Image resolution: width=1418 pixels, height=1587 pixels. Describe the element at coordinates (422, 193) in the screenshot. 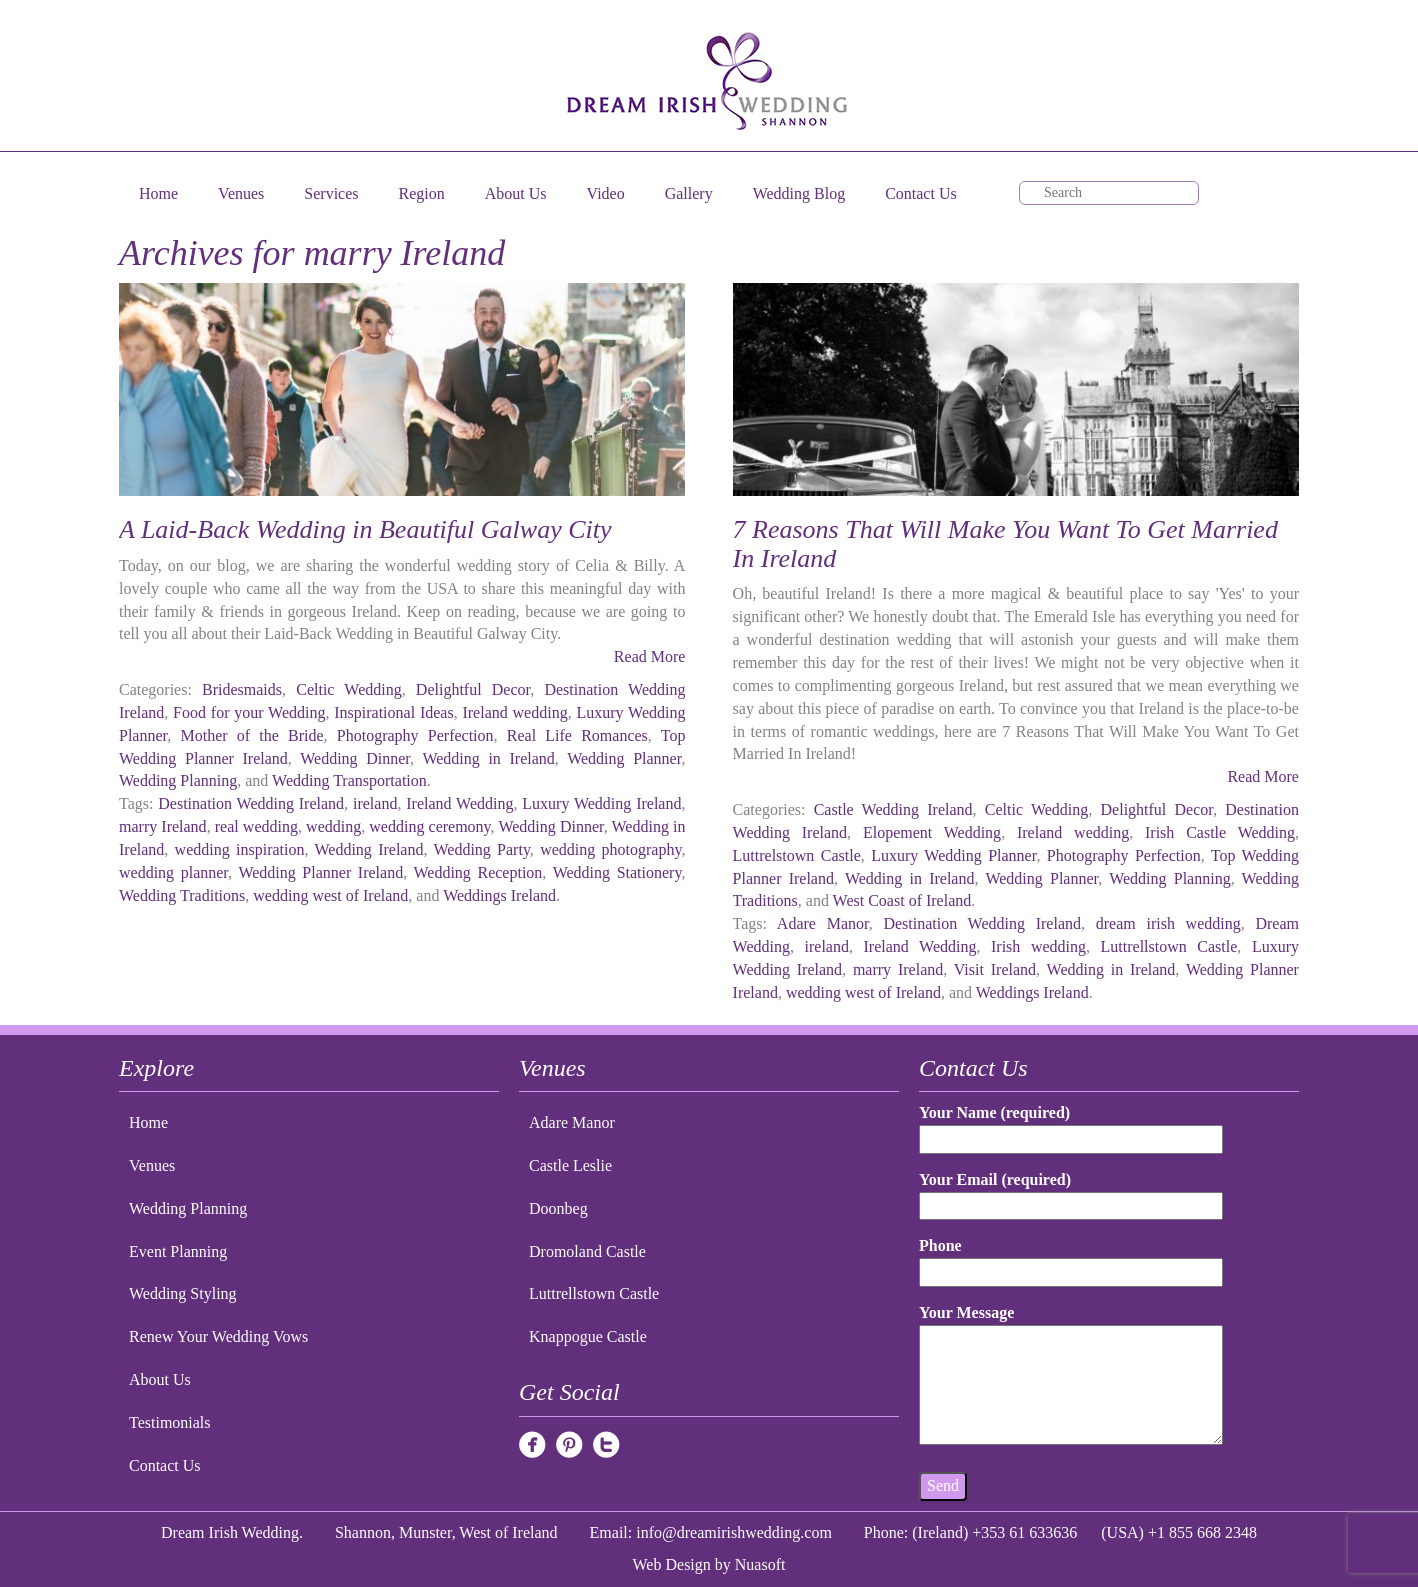

I see `Region` at that location.